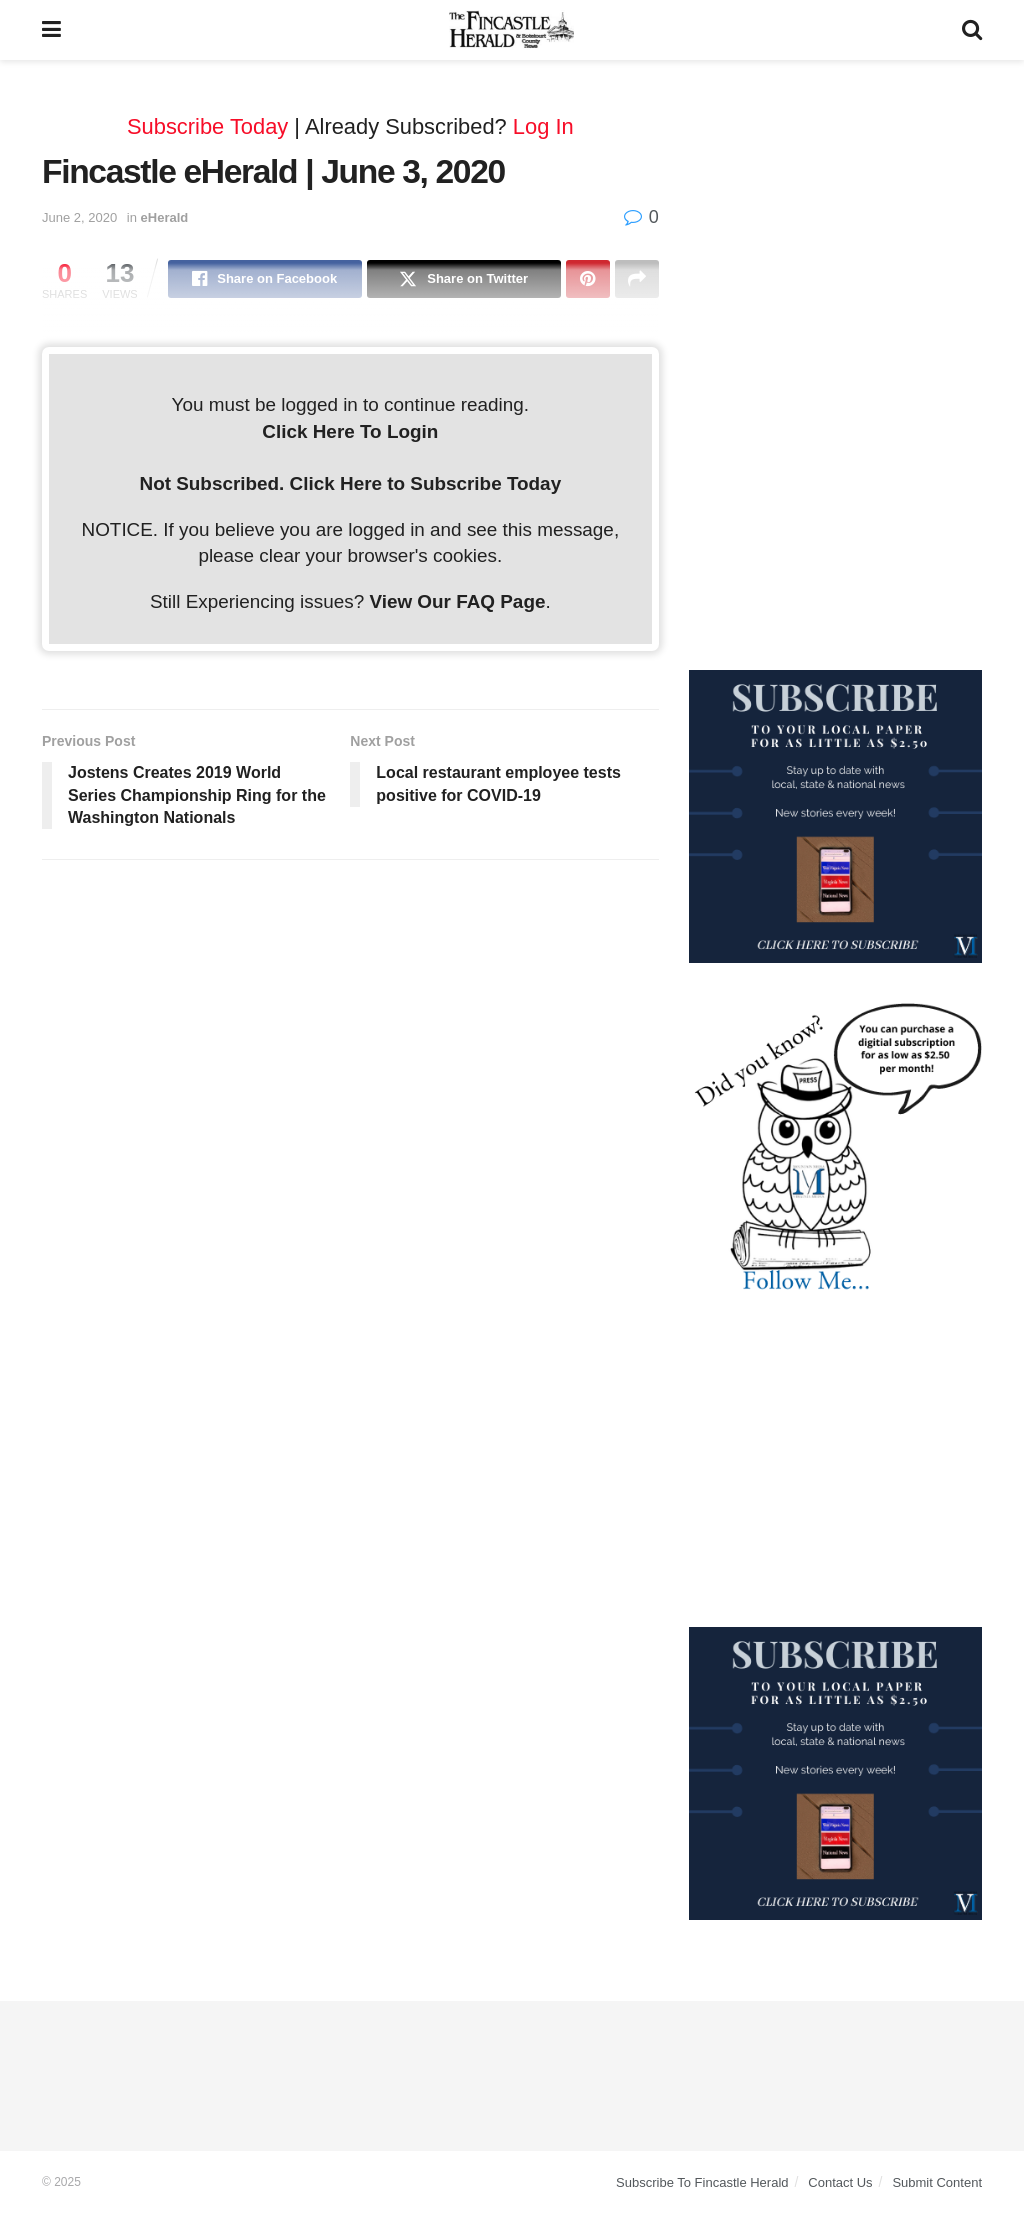 The image size is (1024, 2214). What do you see at coordinates (351, 483) in the screenshot?
I see `Not Subscribed. Click Here to Subscribe Today` at bounding box center [351, 483].